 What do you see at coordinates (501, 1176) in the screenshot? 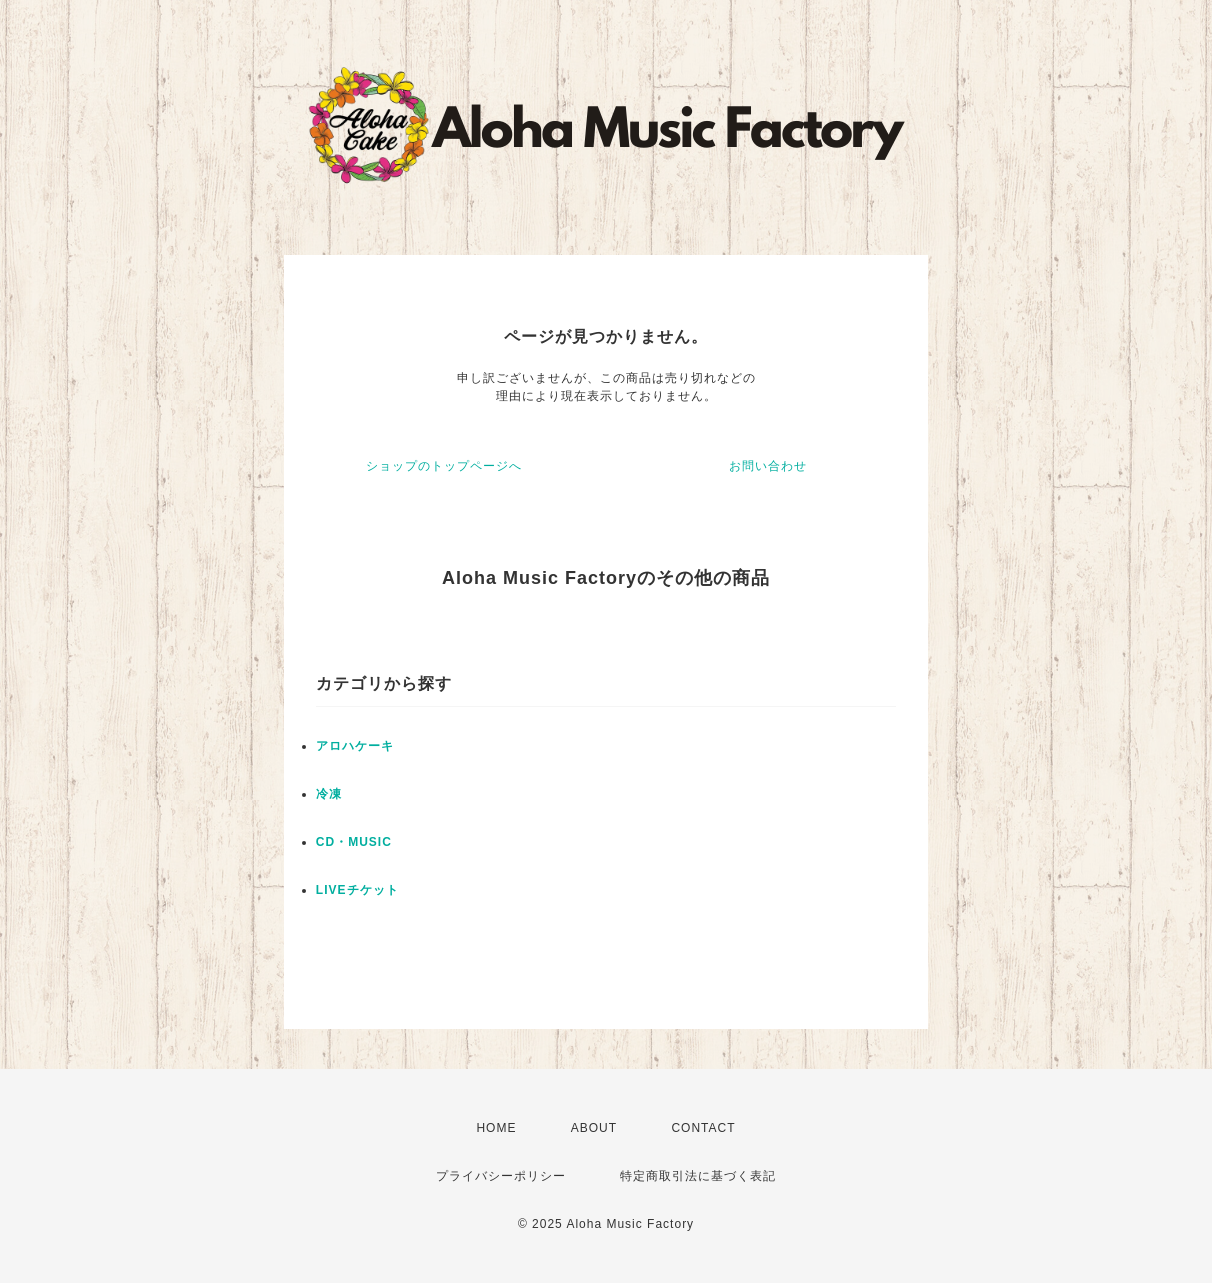
I see `プライバシーポリシー` at bounding box center [501, 1176].